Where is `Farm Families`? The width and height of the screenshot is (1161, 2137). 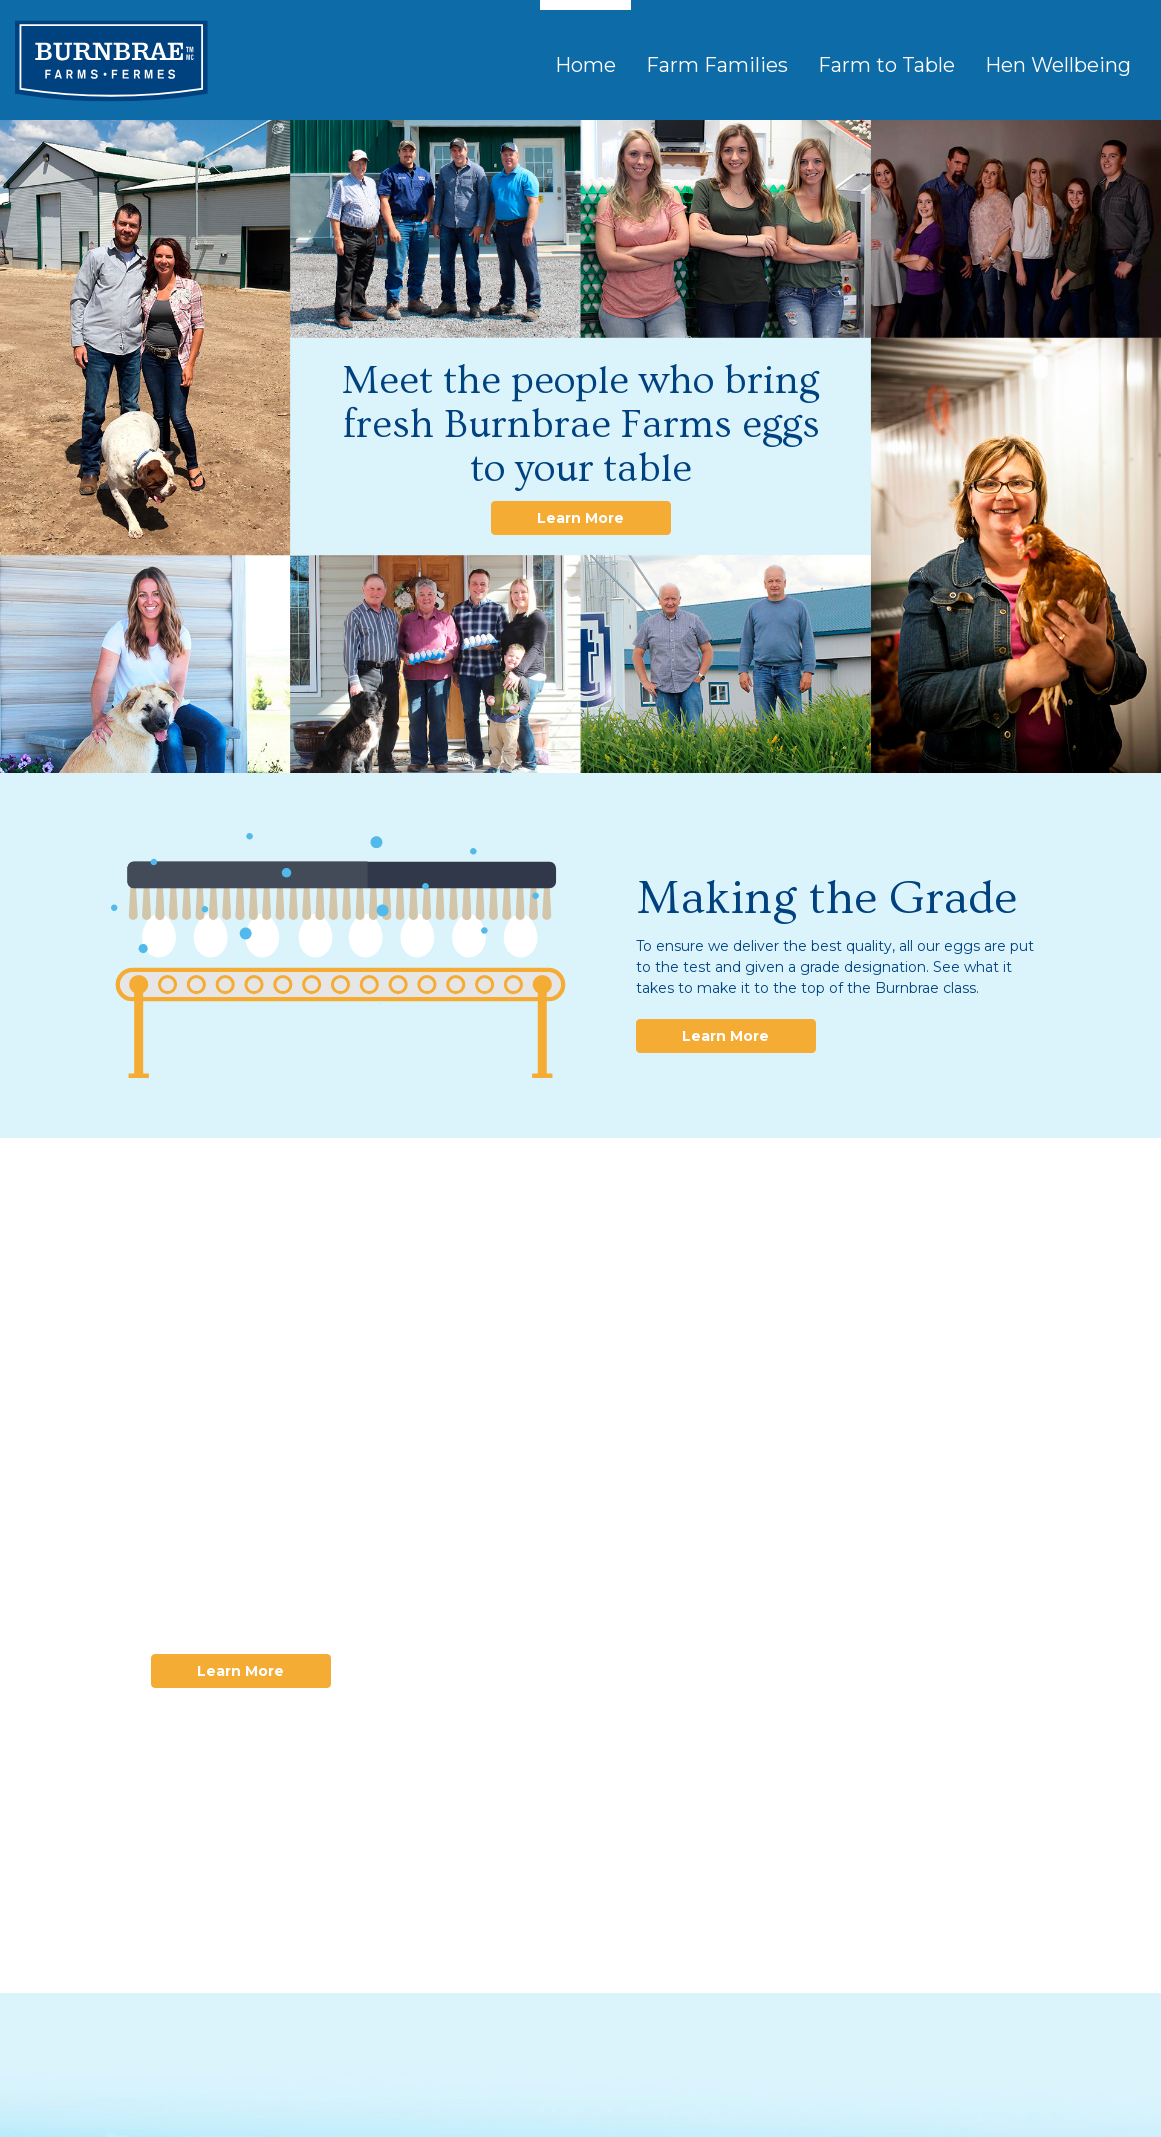
Farm Families is located at coordinates (717, 65).